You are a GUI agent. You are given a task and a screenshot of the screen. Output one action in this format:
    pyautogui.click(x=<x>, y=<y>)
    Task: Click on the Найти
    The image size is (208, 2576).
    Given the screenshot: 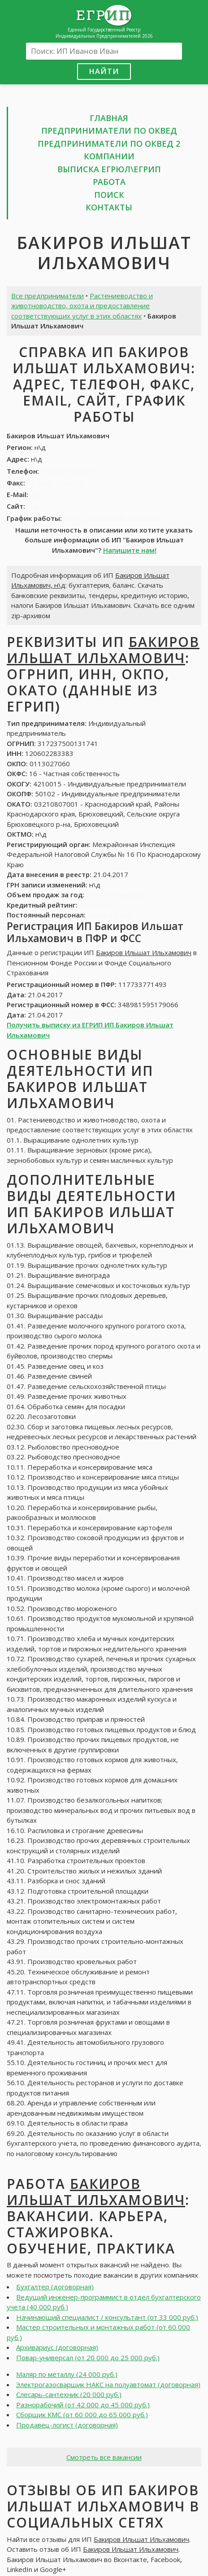 What is the action you would take?
    pyautogui.click(x=104, y=71)
    